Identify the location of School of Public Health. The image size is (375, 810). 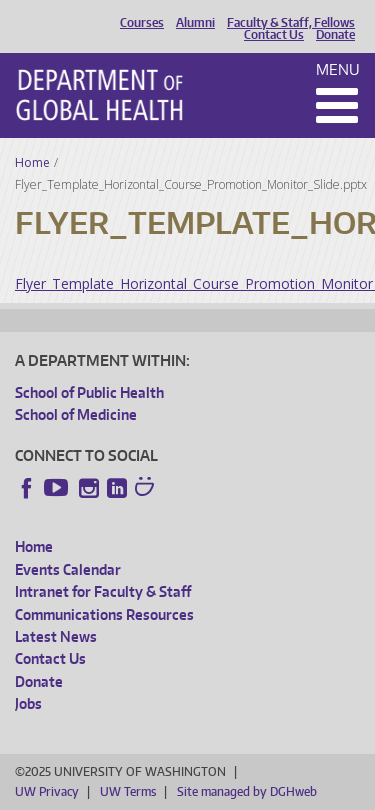
(89, 392).